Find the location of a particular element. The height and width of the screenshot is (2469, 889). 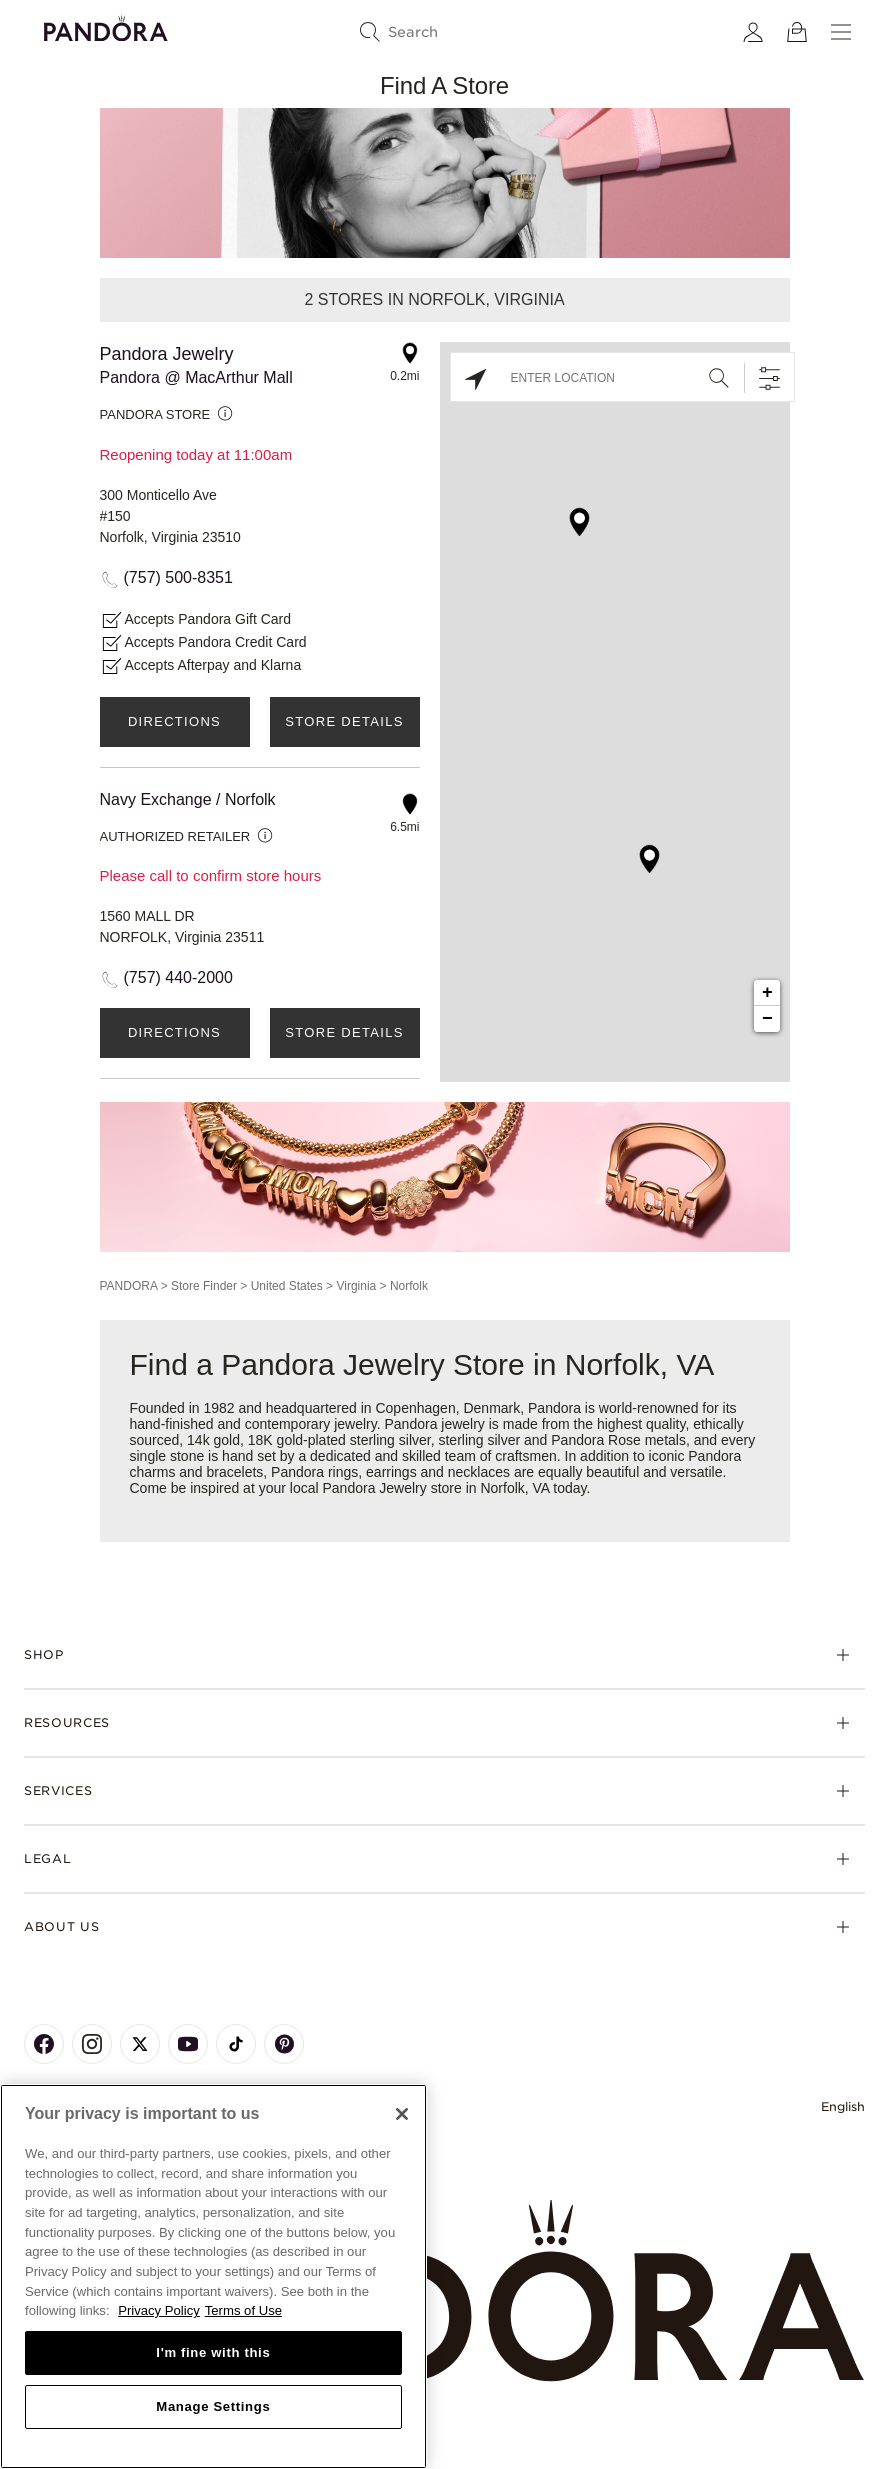

[Pandora's TikTok Page] is located at coordinates (236, 2044).